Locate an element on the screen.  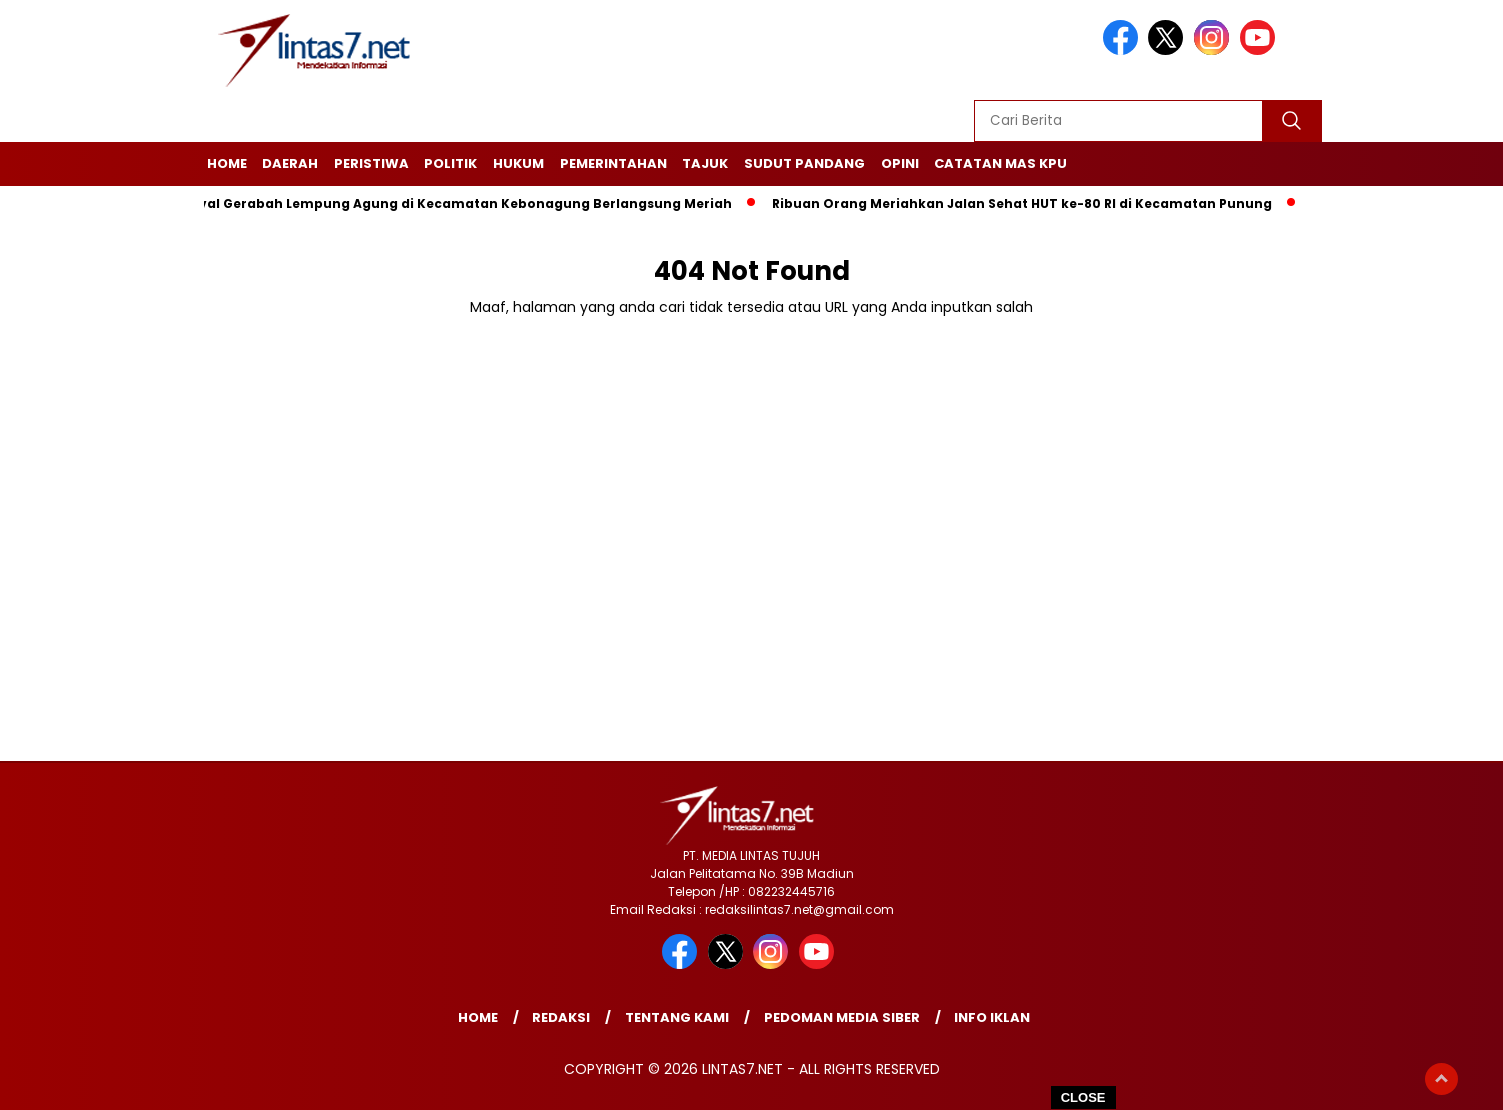
Peristiwa is located at coordinates (371, 163).